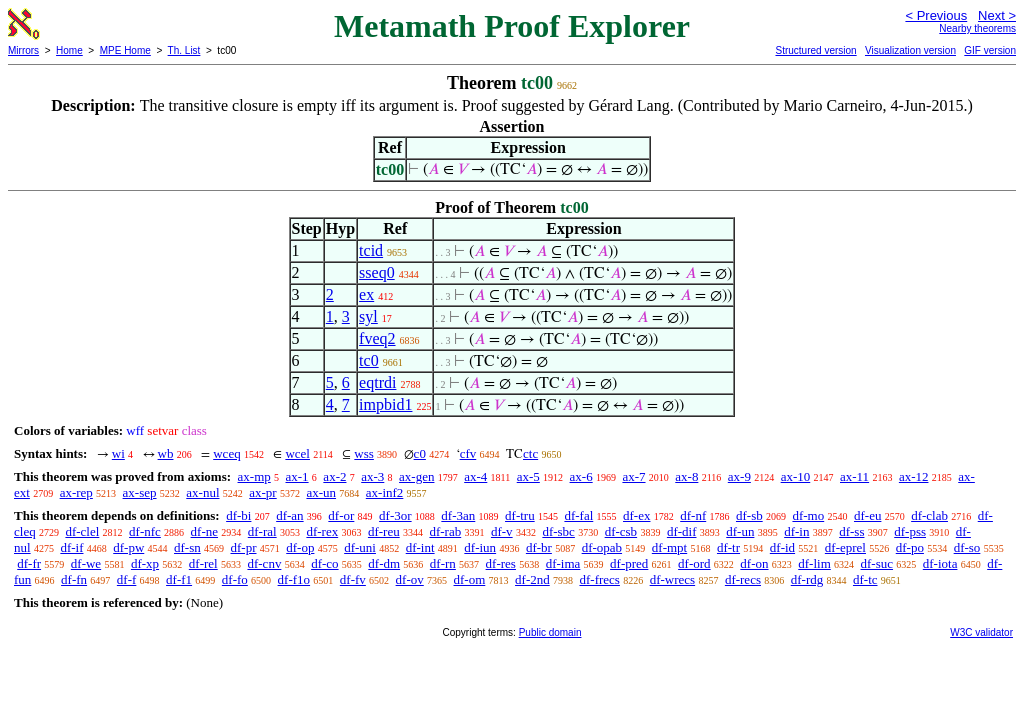  I want to click on df-rn, so click(443, 563).